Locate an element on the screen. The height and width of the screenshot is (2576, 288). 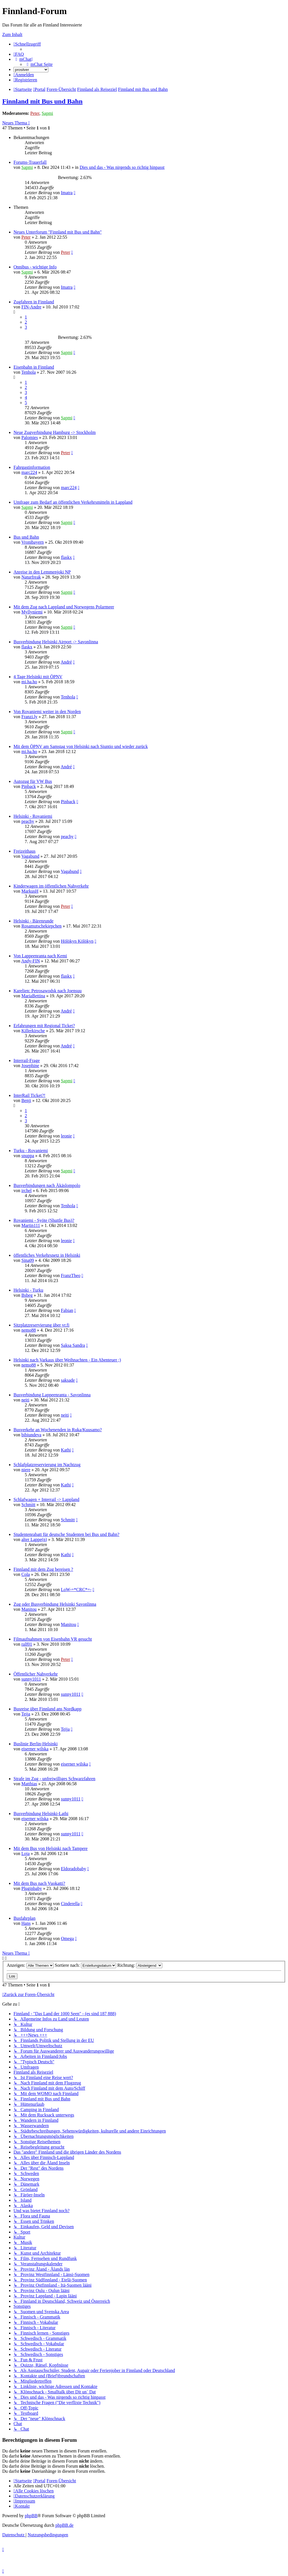
Schmitt is located at coordinates (28, 1504).